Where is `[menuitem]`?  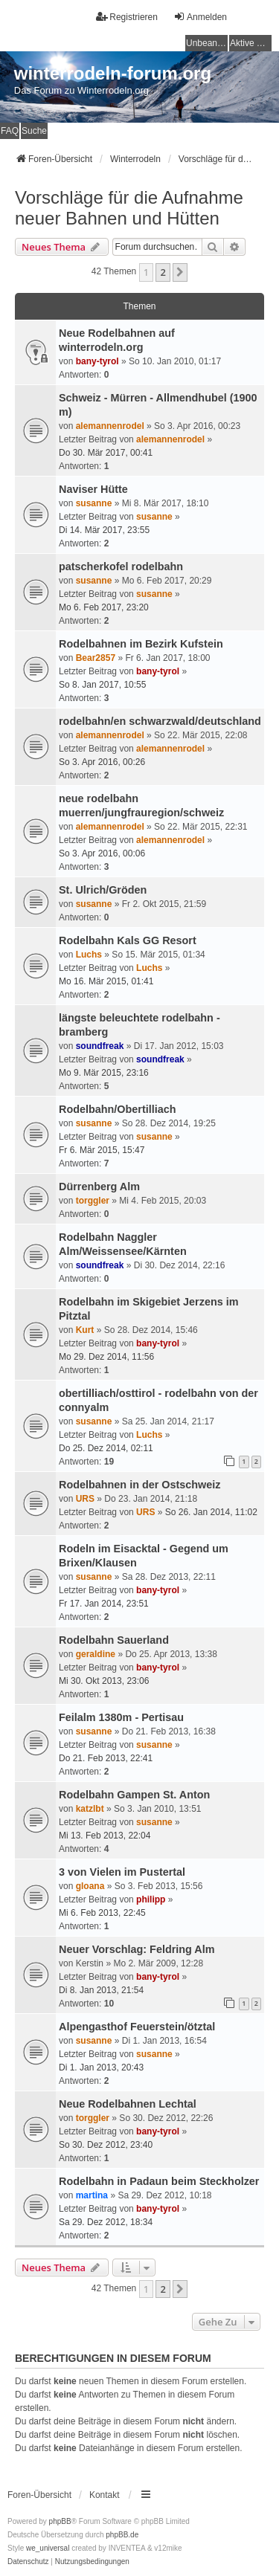 [menuitem] is located at coordinates (28, 2562).